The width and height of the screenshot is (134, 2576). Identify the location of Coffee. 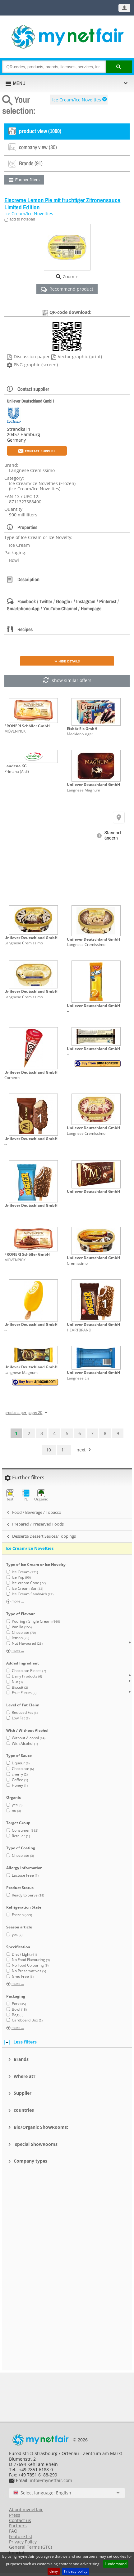
(20, 1779).